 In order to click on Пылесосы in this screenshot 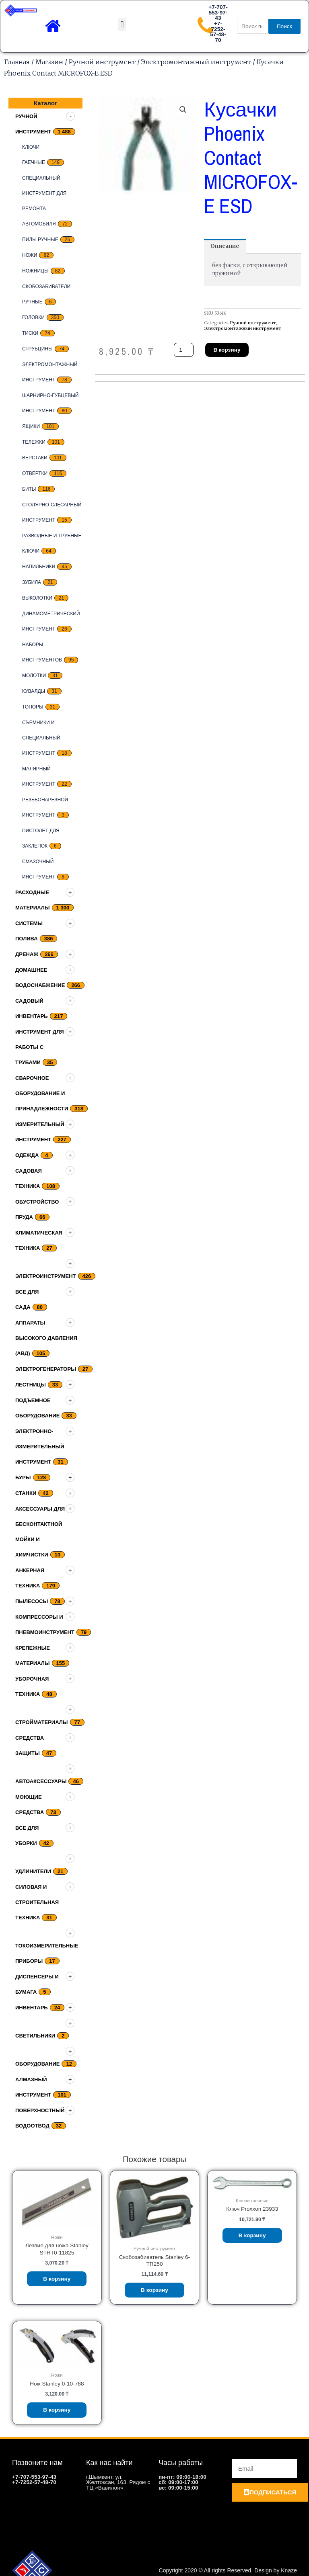, I will do `click(31, 1601)`.